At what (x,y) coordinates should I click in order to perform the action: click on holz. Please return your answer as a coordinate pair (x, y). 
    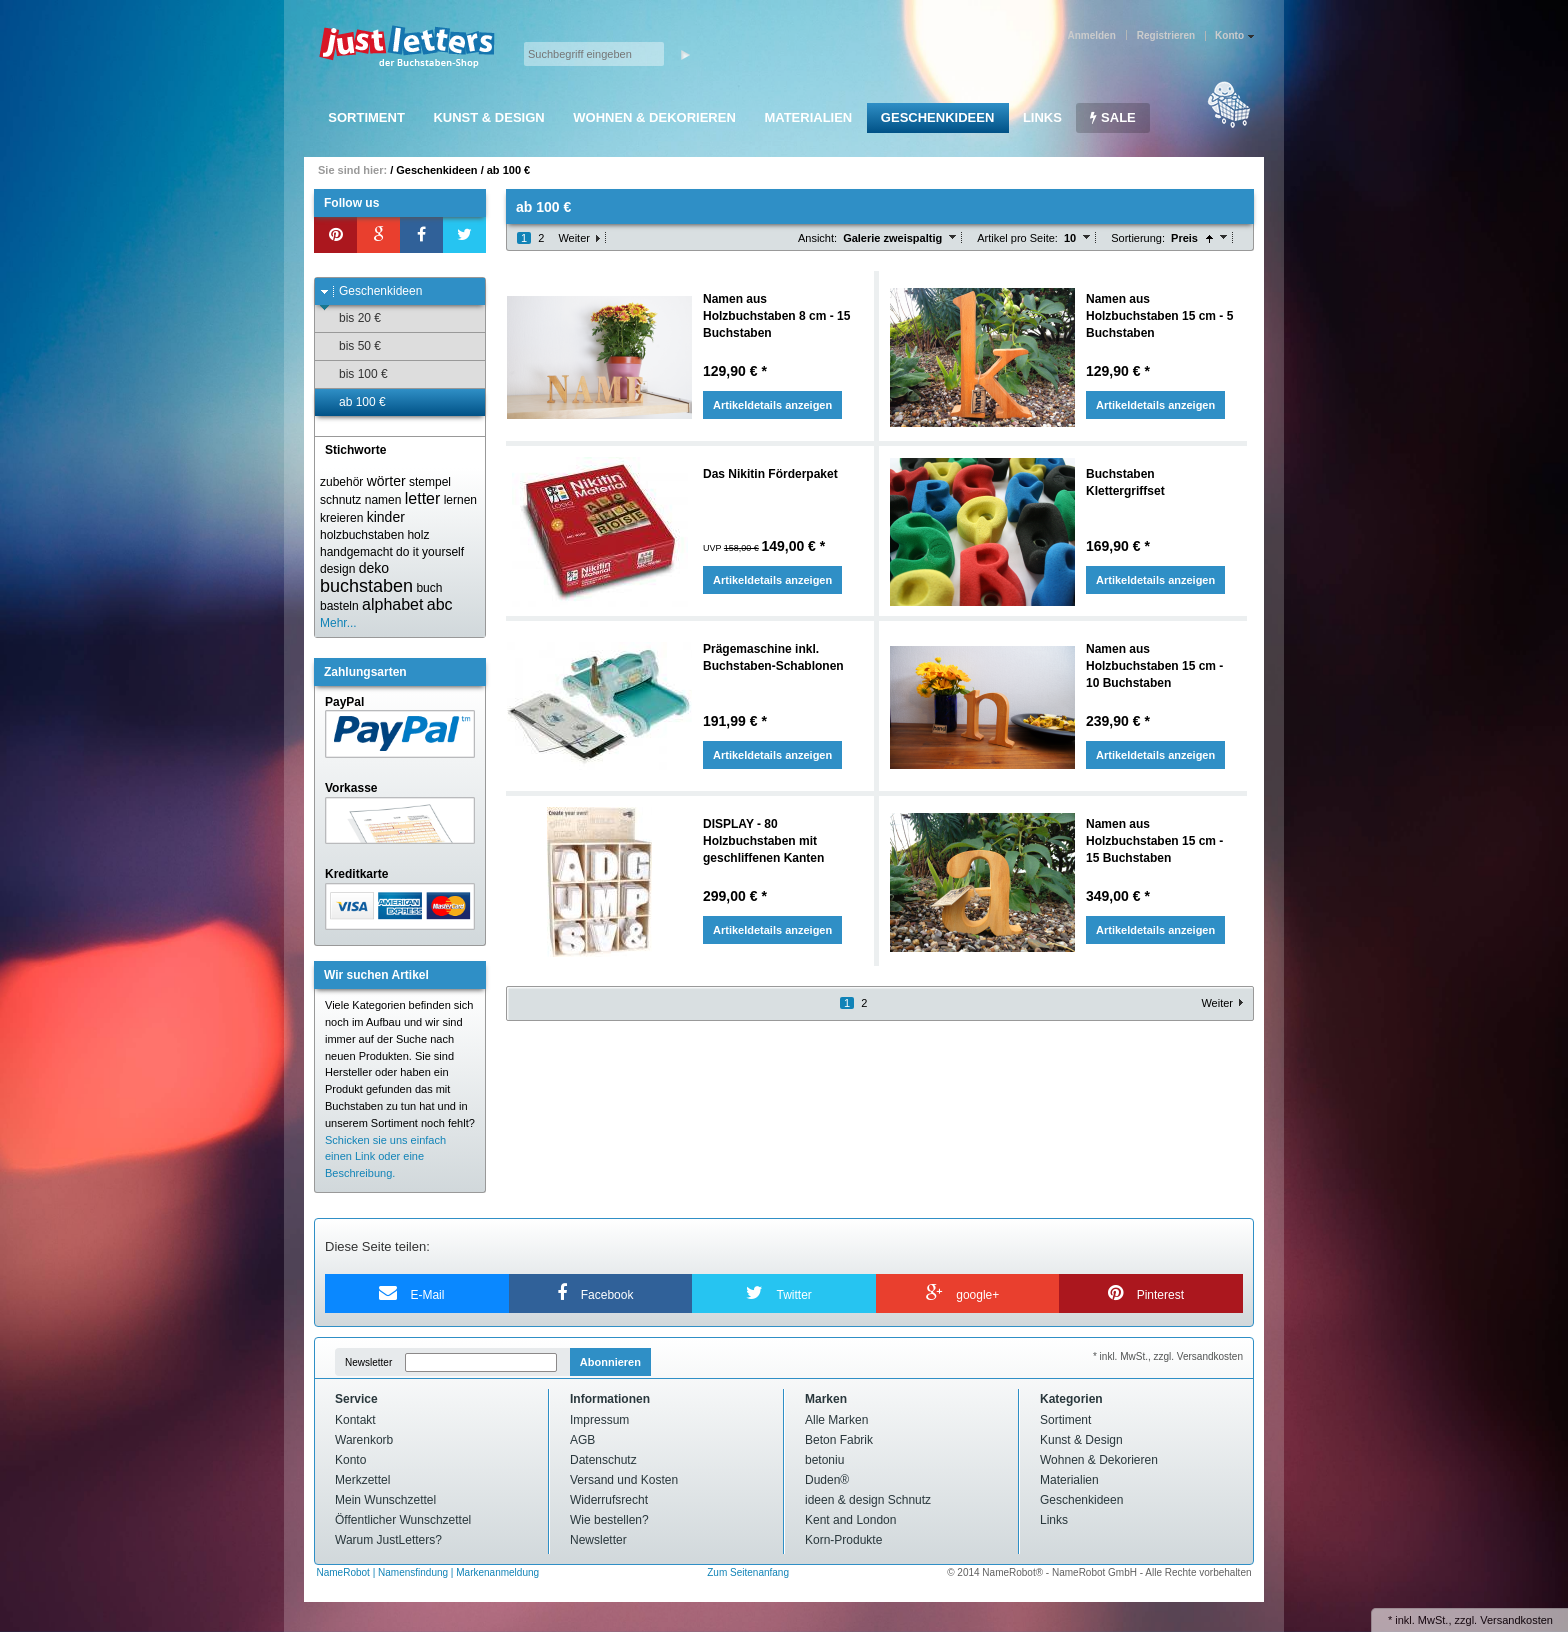
    Looking at the image, I should click on (418, 535).